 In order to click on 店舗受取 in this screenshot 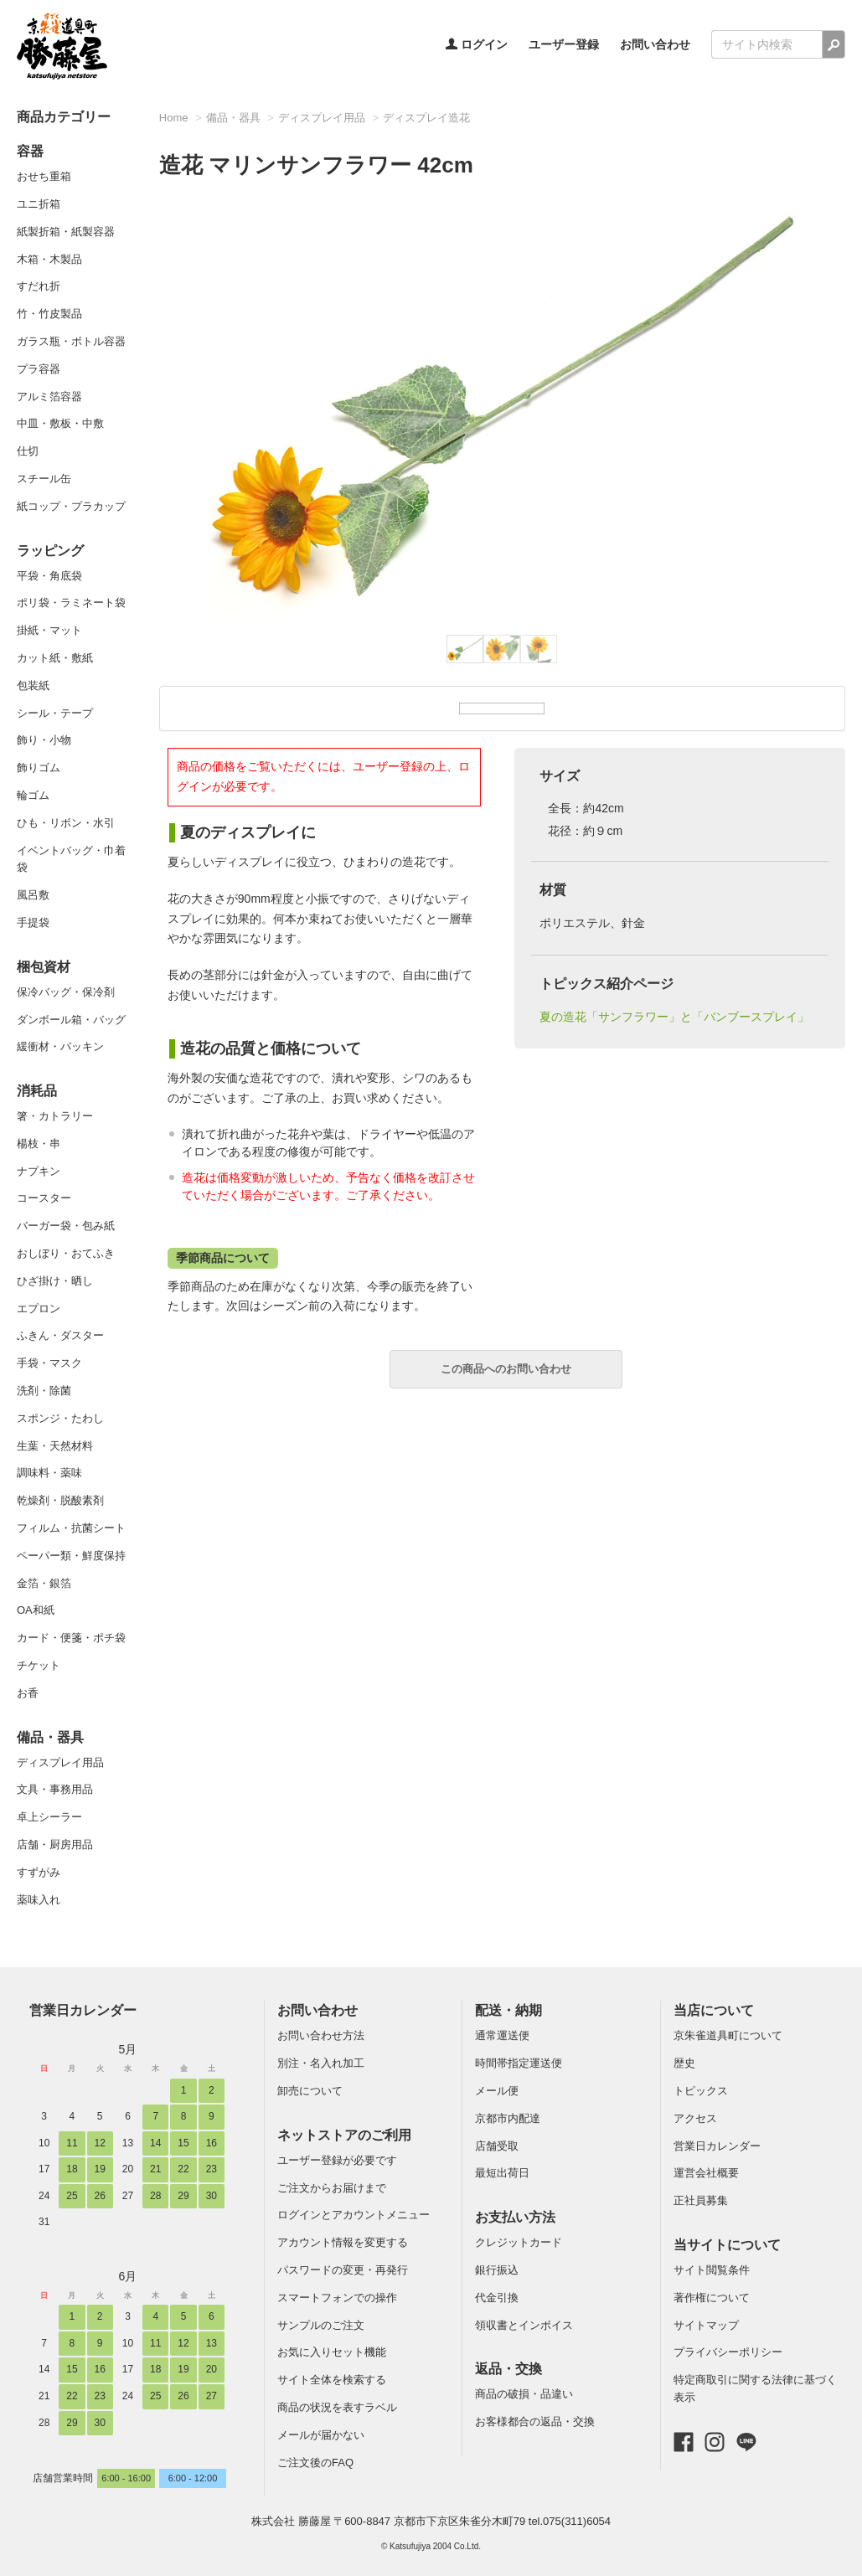, I will do `click(497, 2146)`.